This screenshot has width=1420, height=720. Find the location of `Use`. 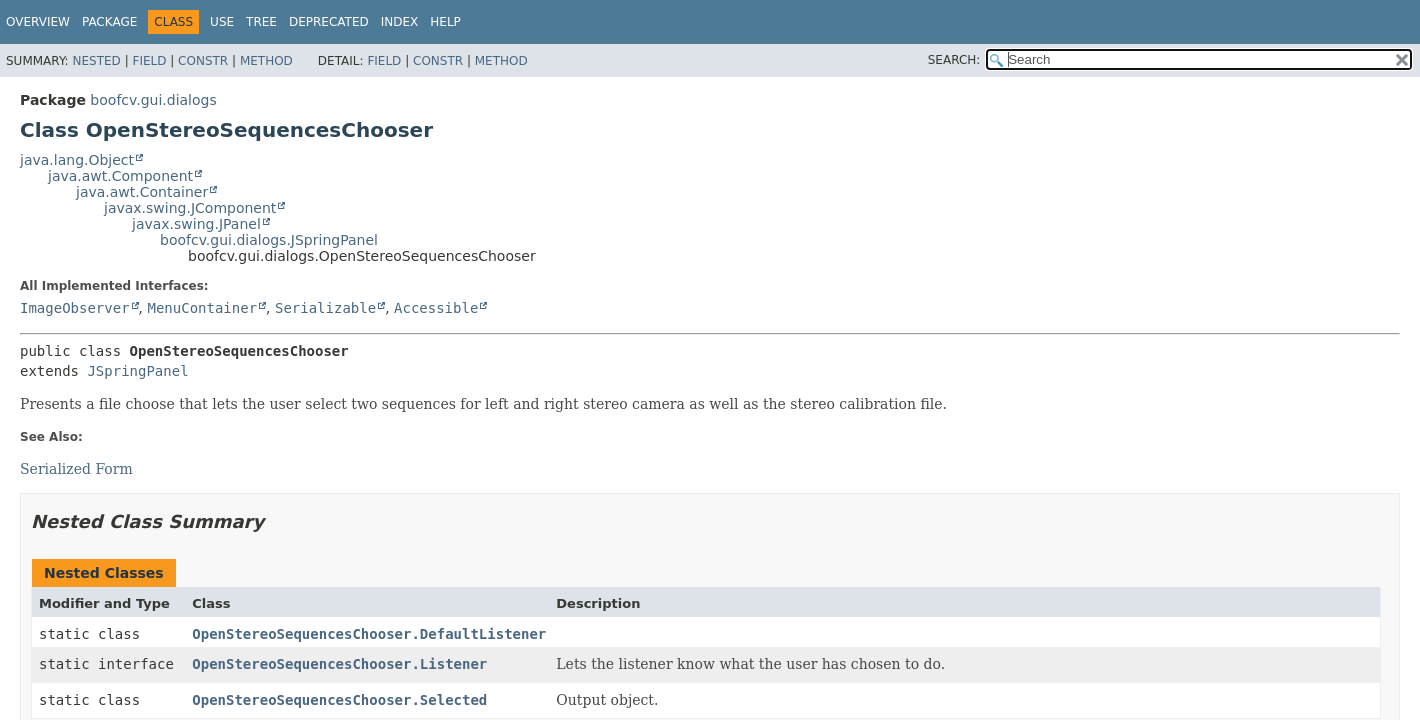

Use is located at coordinates (222, 22).